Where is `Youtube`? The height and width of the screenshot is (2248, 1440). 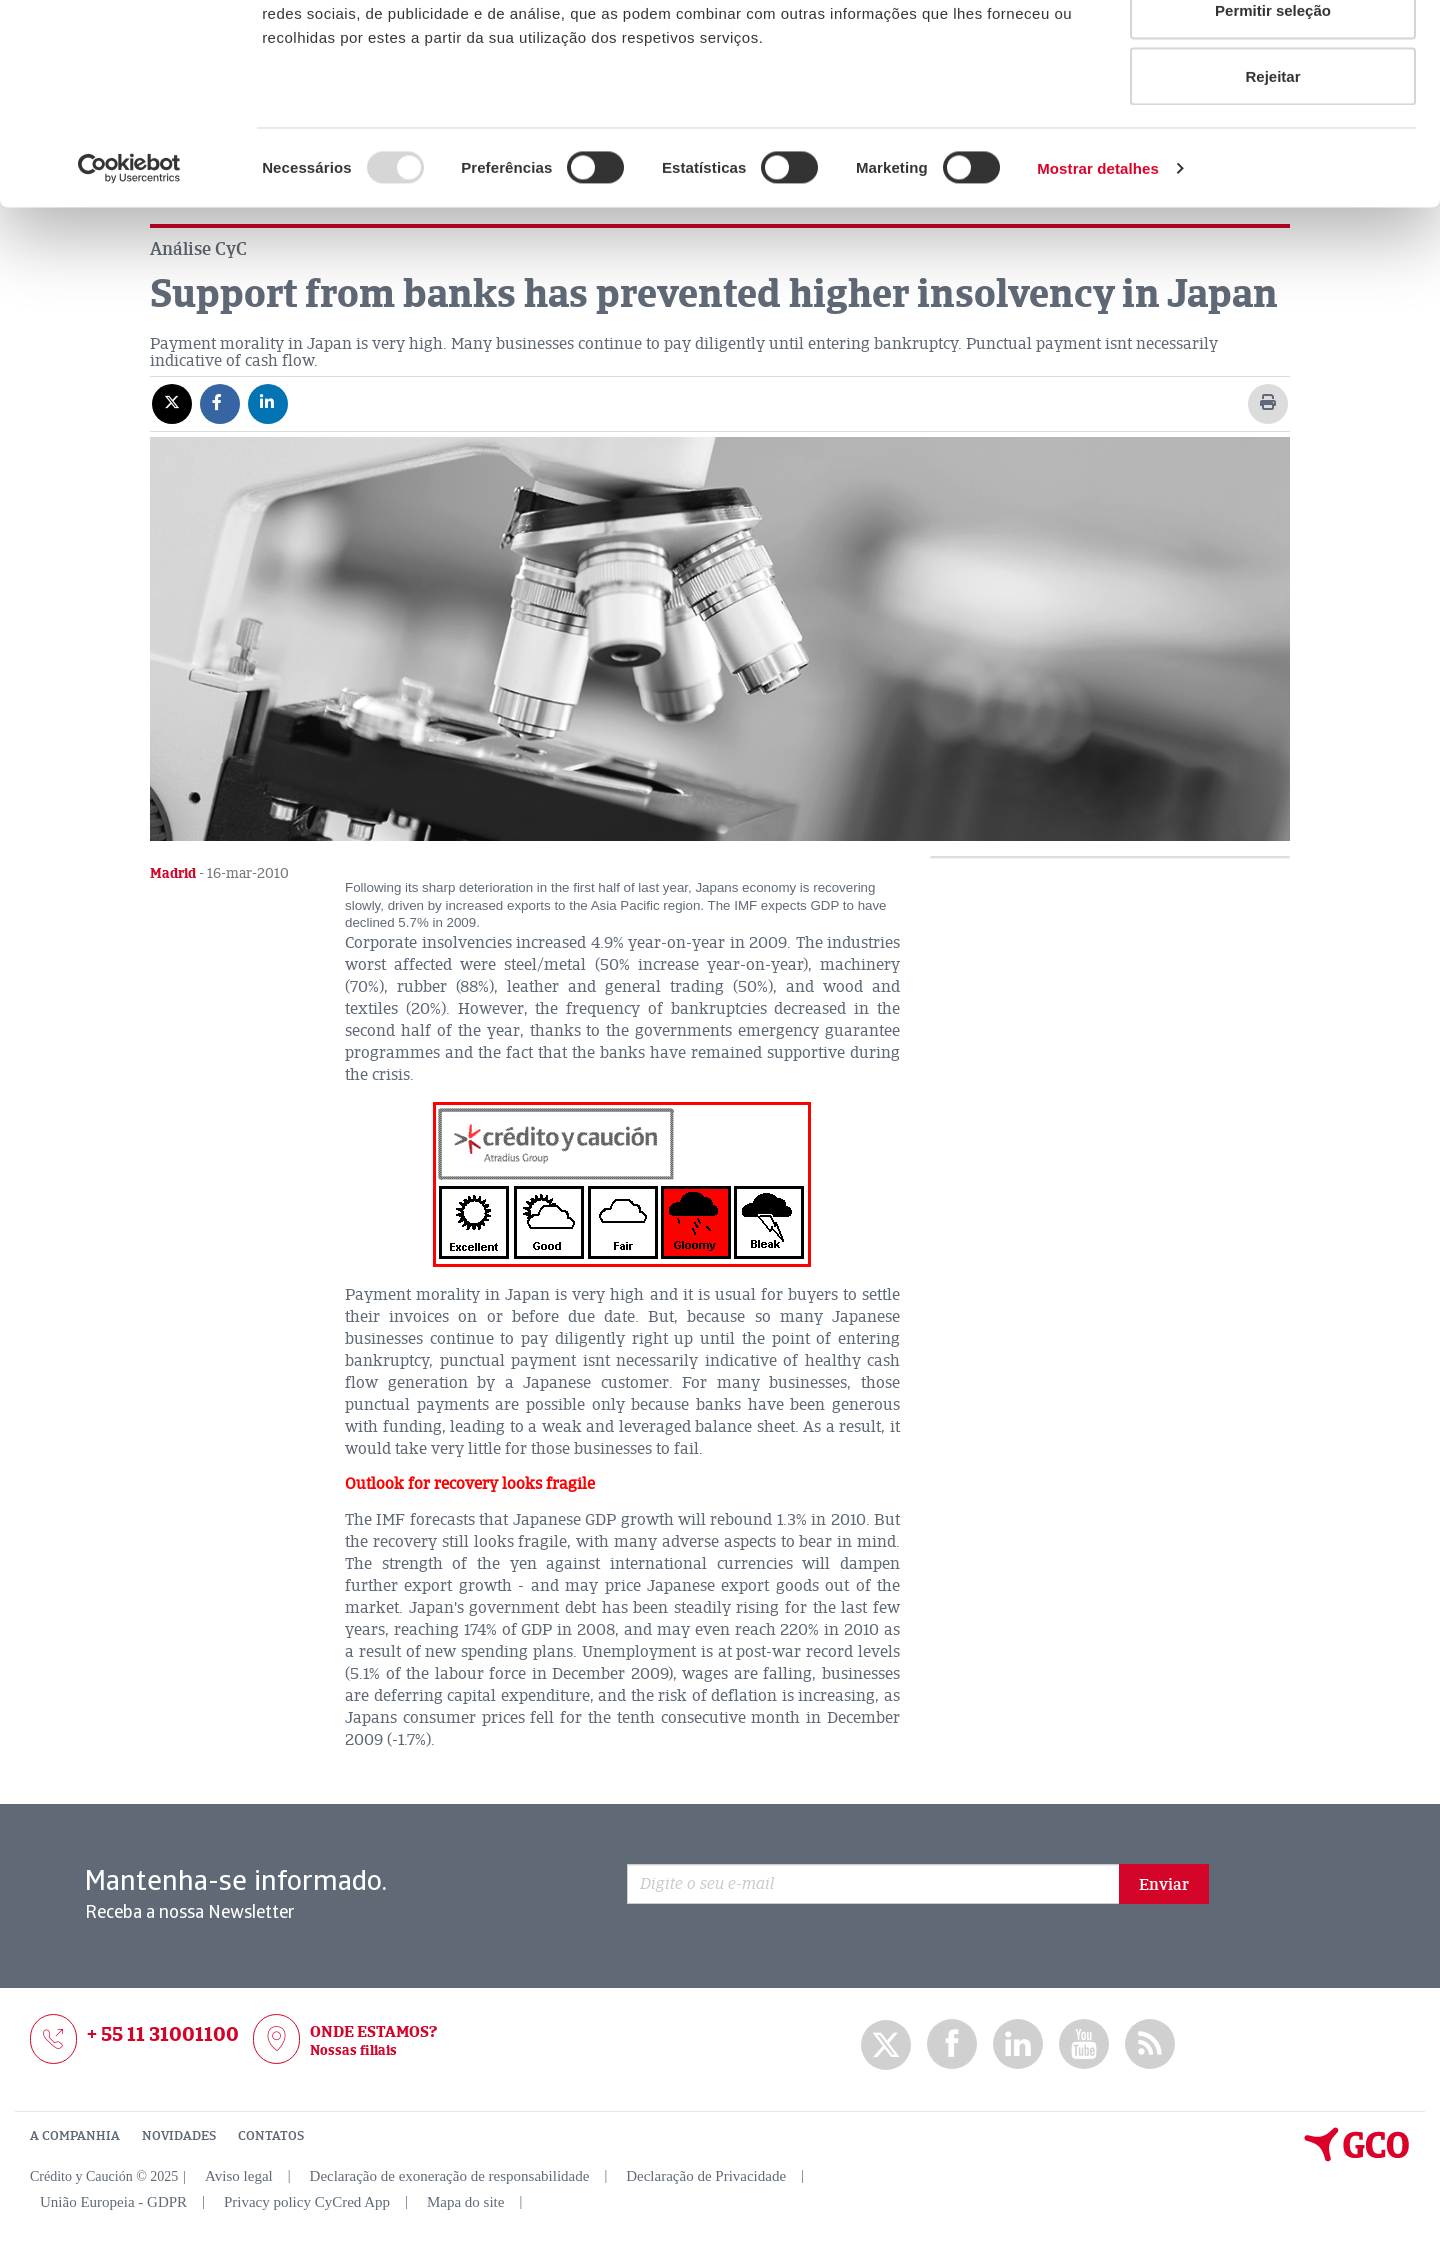
Youtube is located at coordinates (1084, 2044).